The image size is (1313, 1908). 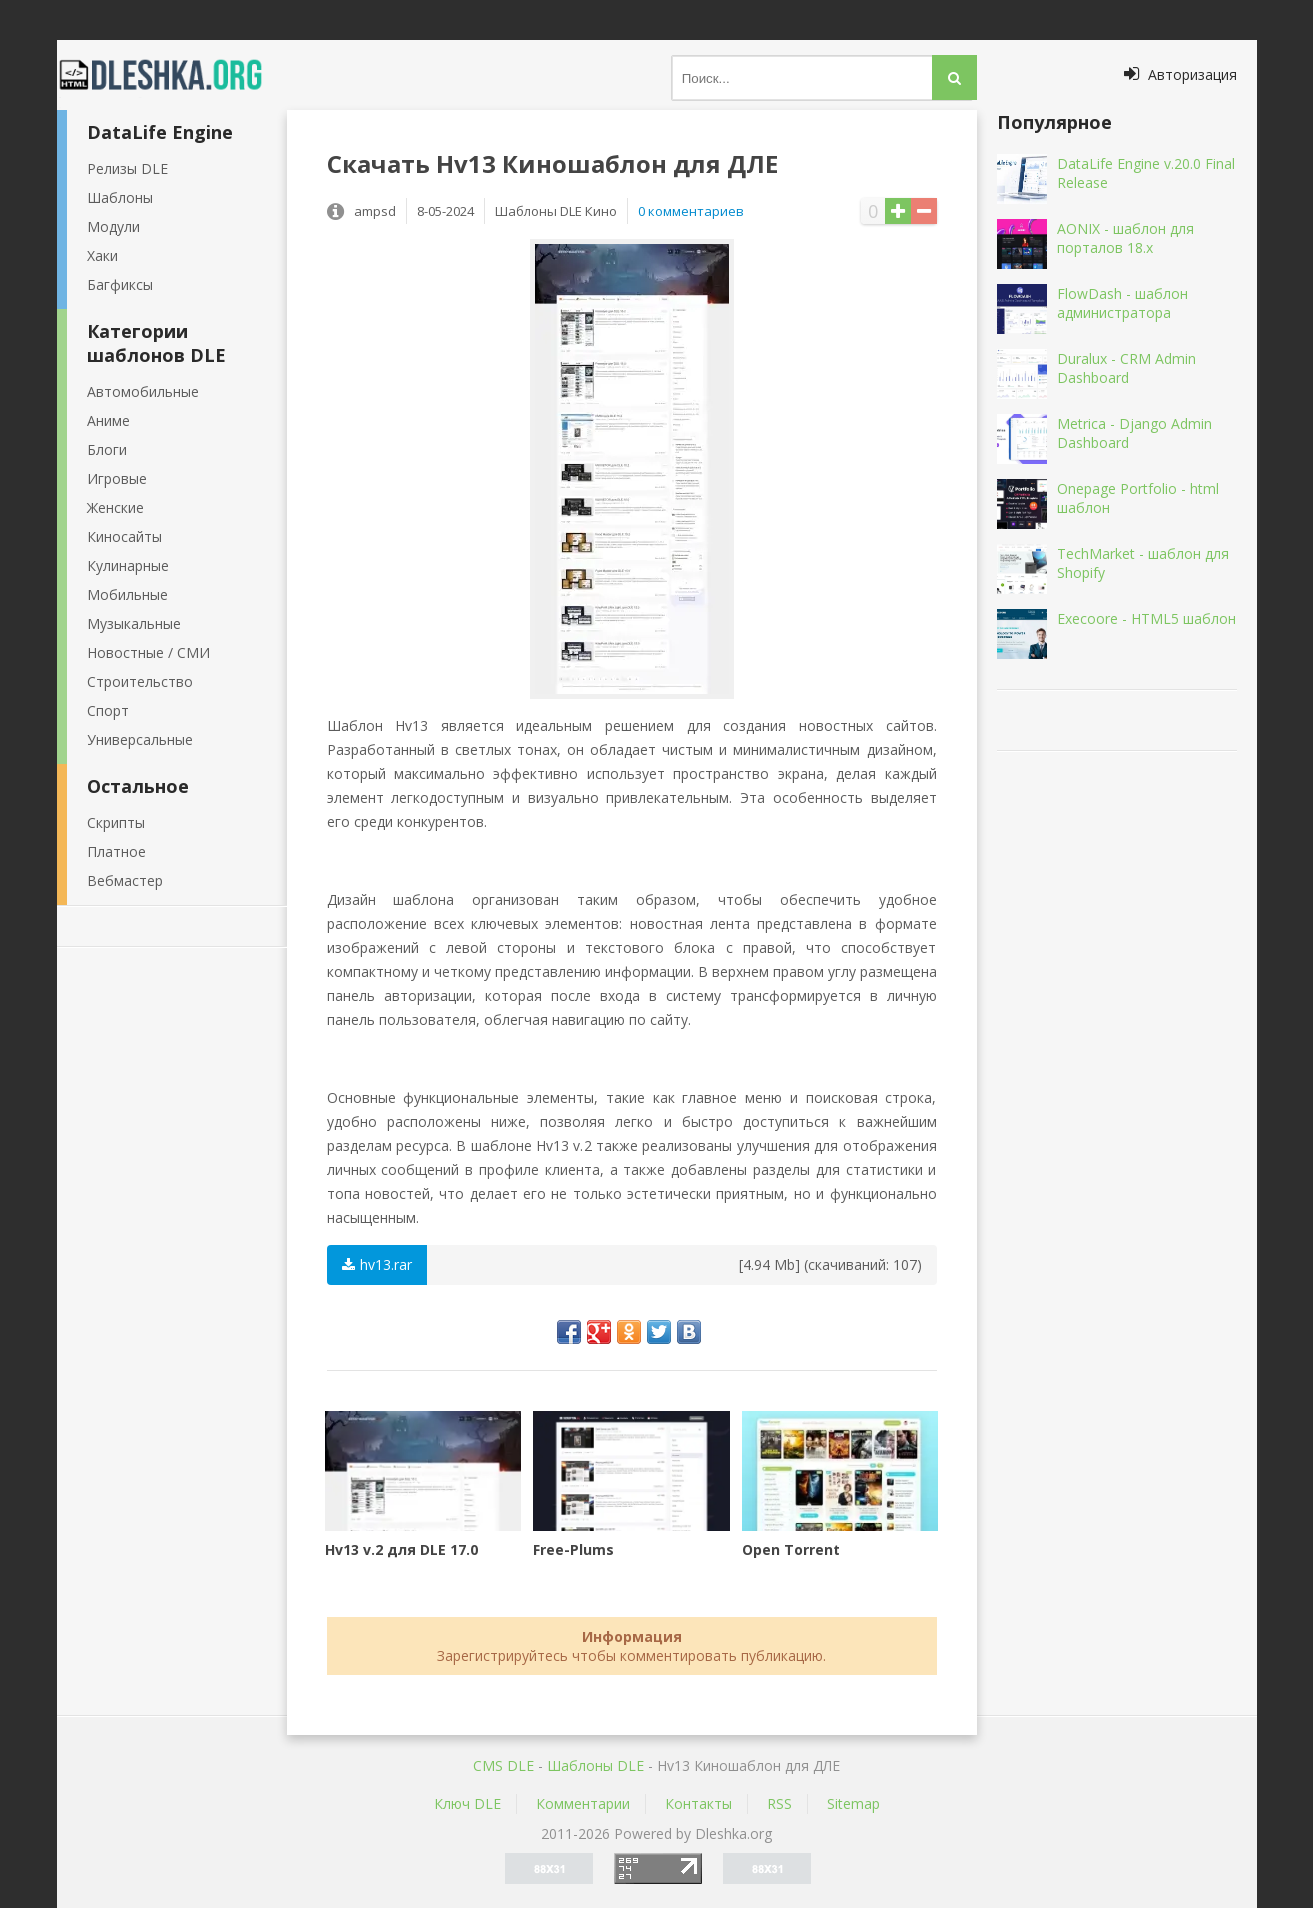 What do you see at coordinates (140, 681) in the screenshot?
I see `Строительство` at bounding box center [140, 681].